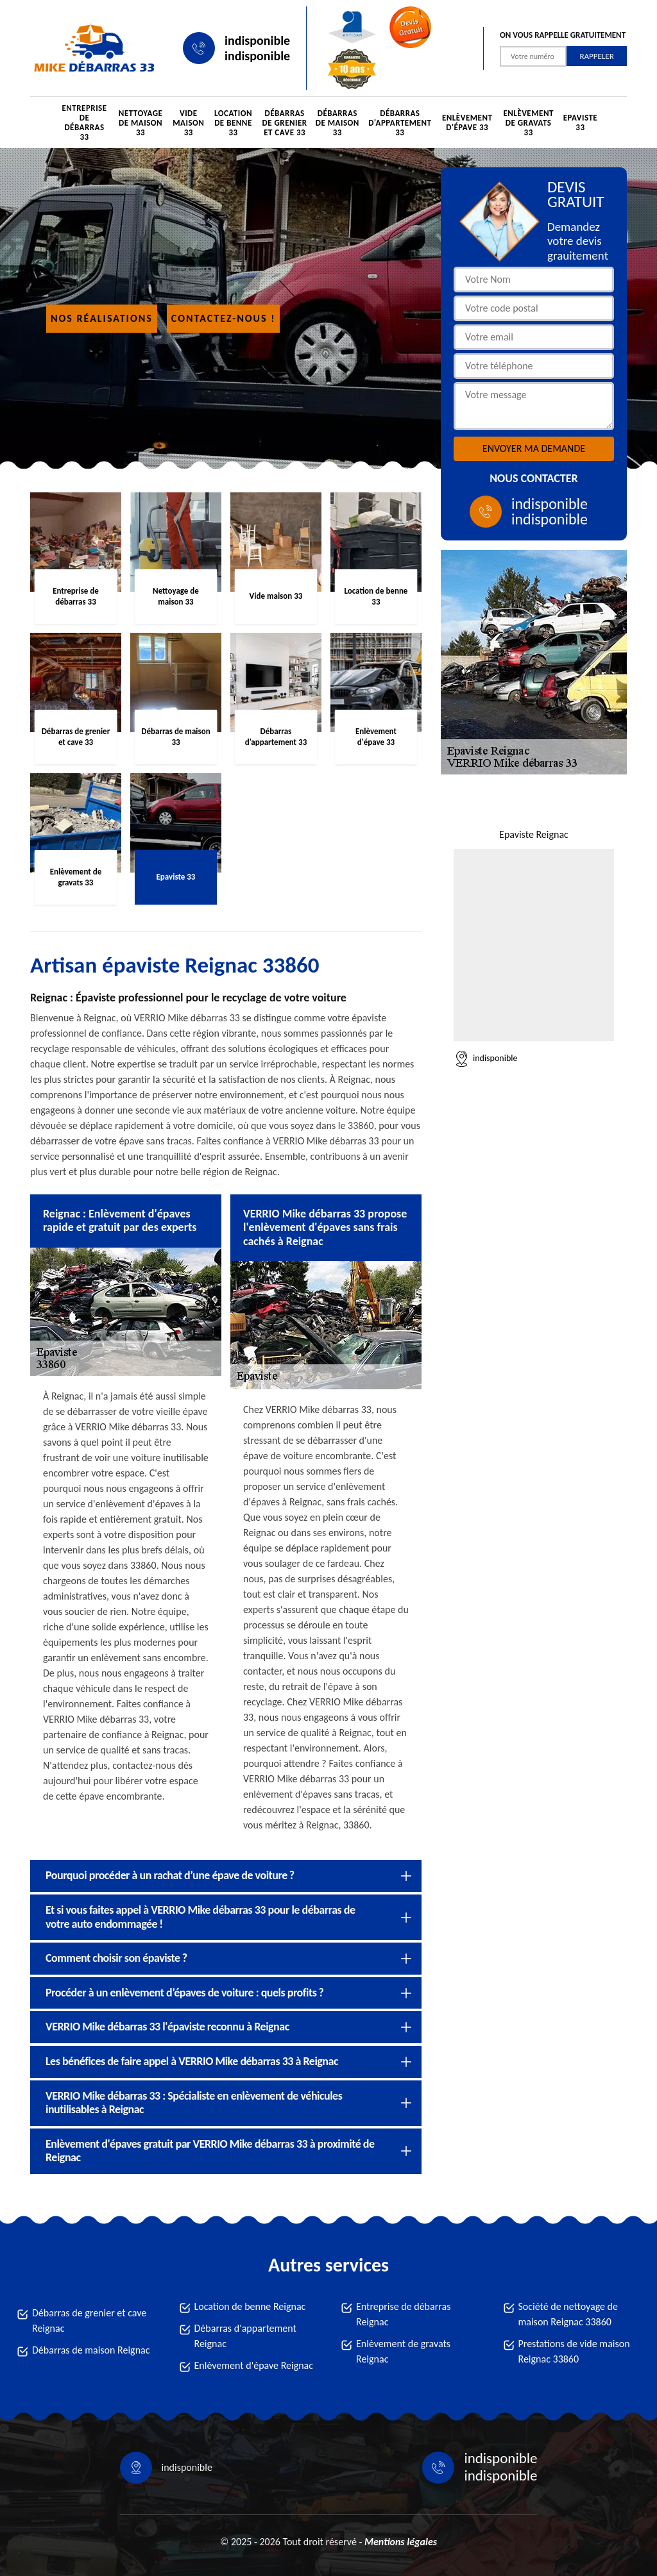 The image size is (657, 2576). What do you see at coordinates (399, 122) in the screenshot?
I see `Débarras d'appartement 33` at bounding box center [399, 122].